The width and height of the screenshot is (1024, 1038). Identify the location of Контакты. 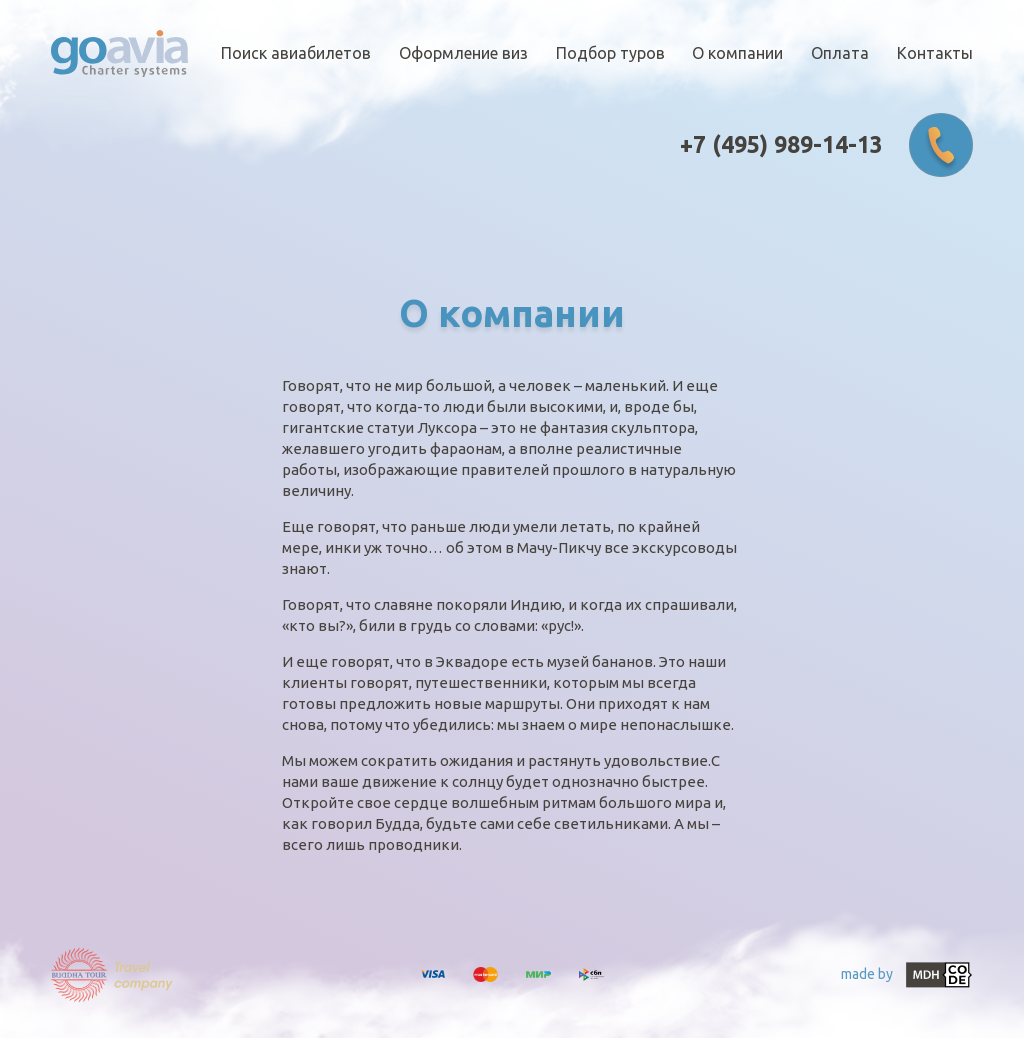
(935, 53).